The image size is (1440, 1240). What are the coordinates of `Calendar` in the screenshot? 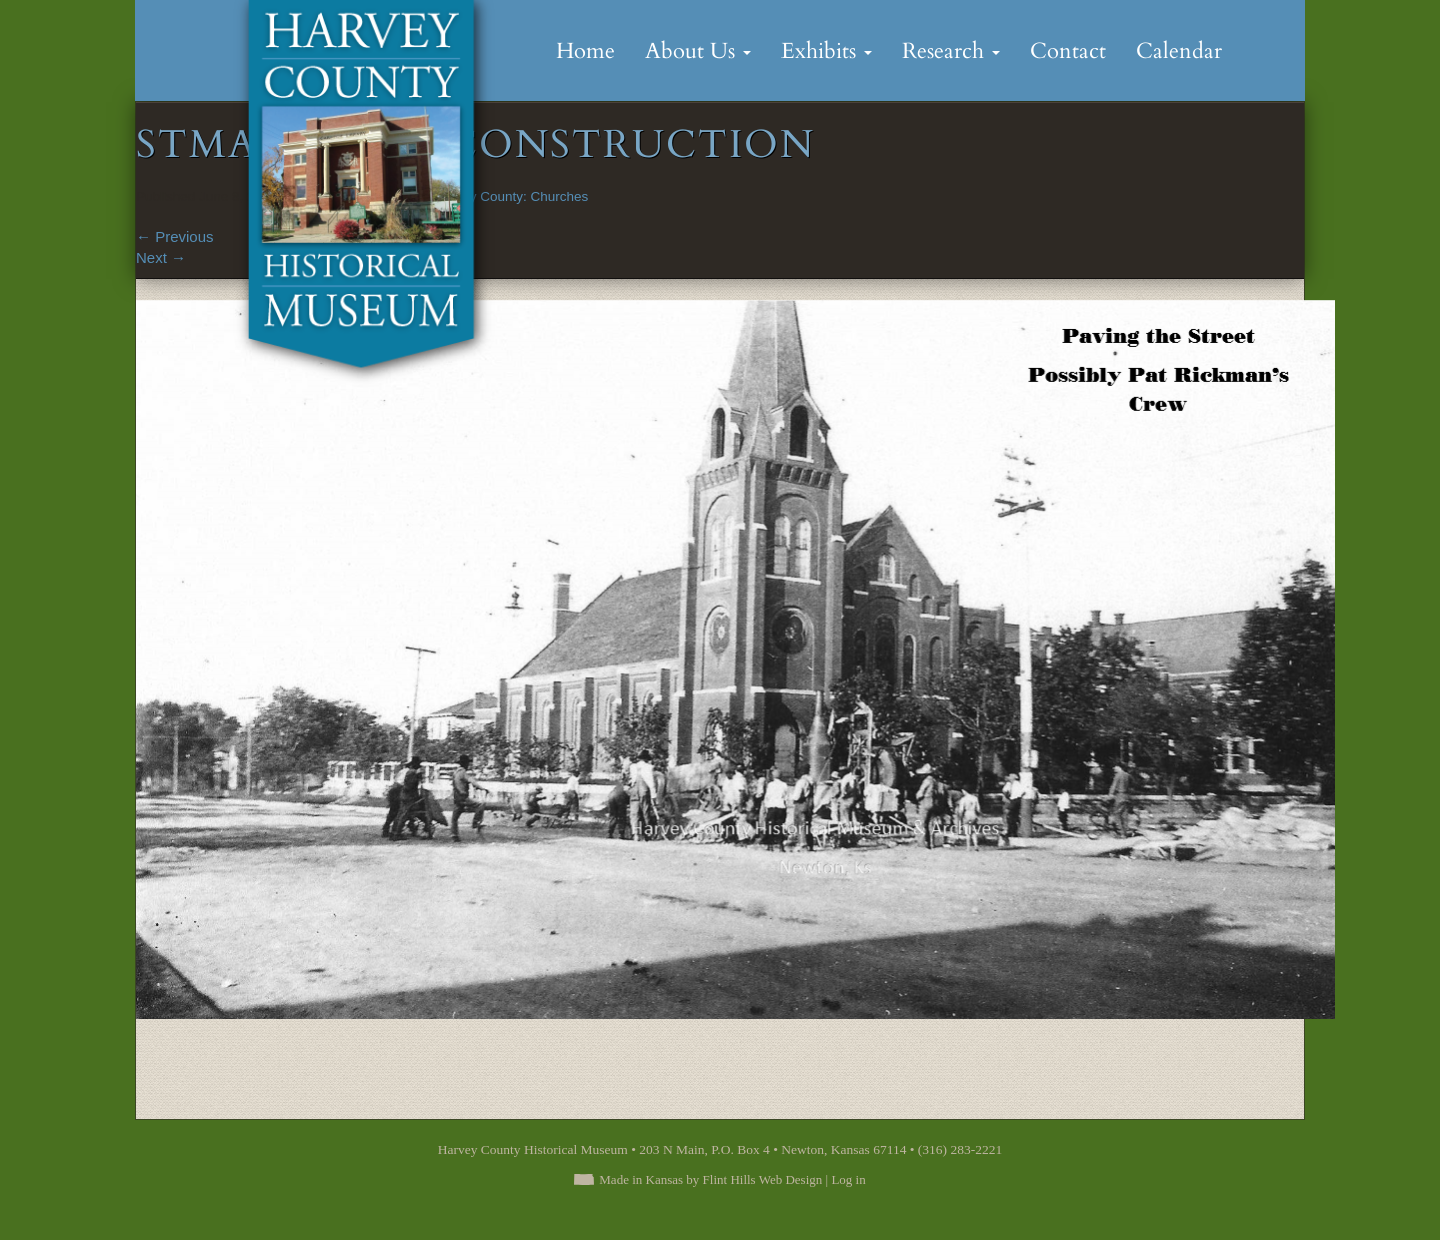 It's located at (1179, 51).